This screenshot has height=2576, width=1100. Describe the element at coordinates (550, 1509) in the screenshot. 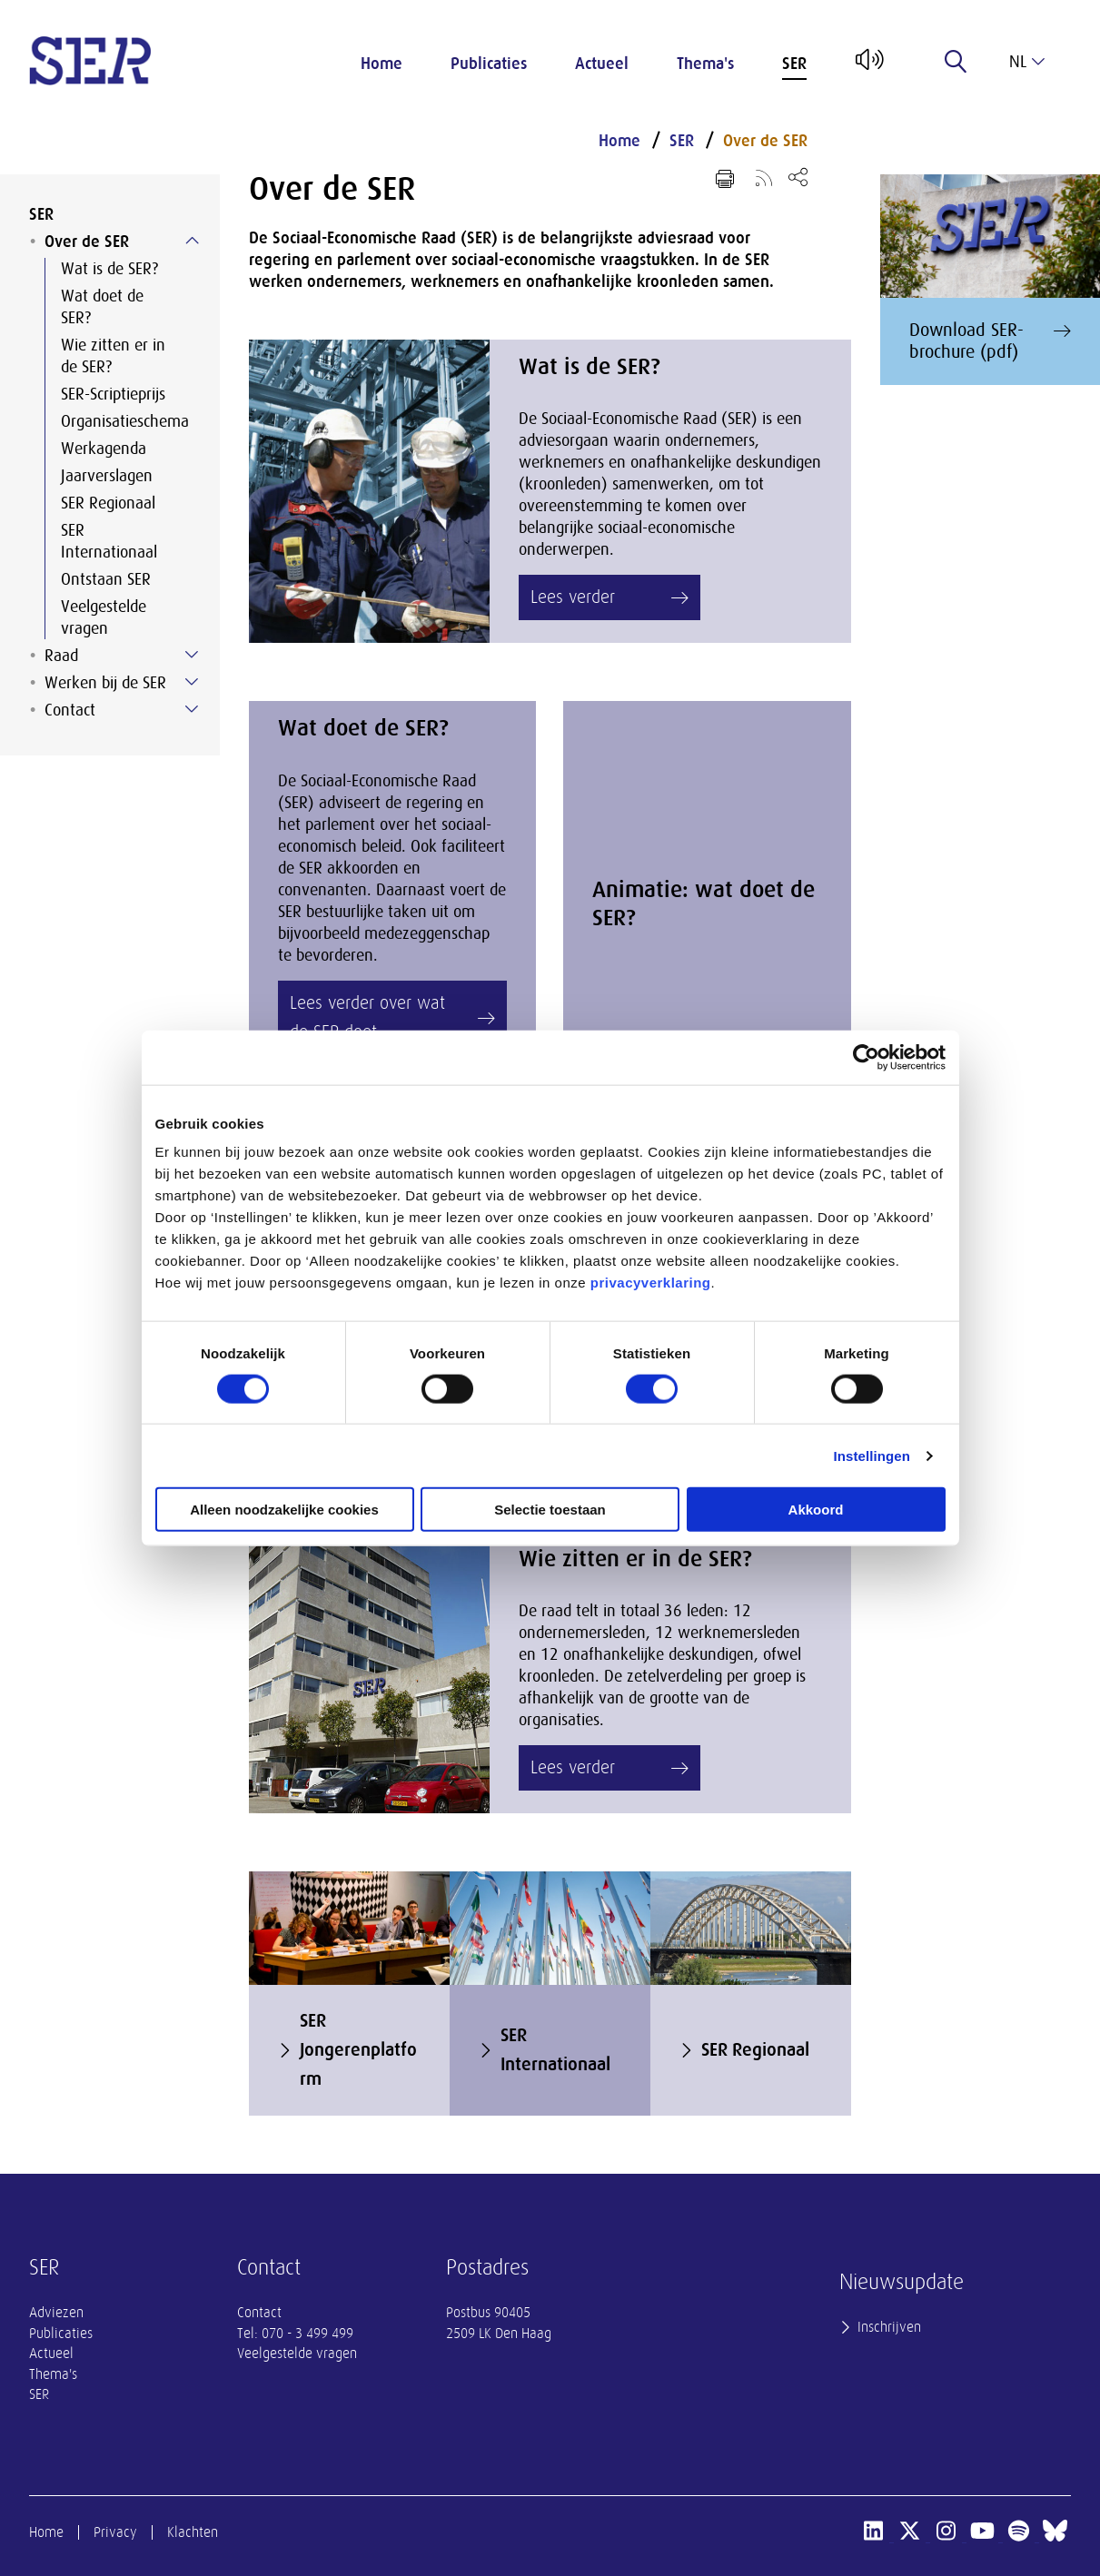

I see `Selectie toestaan` at that location.